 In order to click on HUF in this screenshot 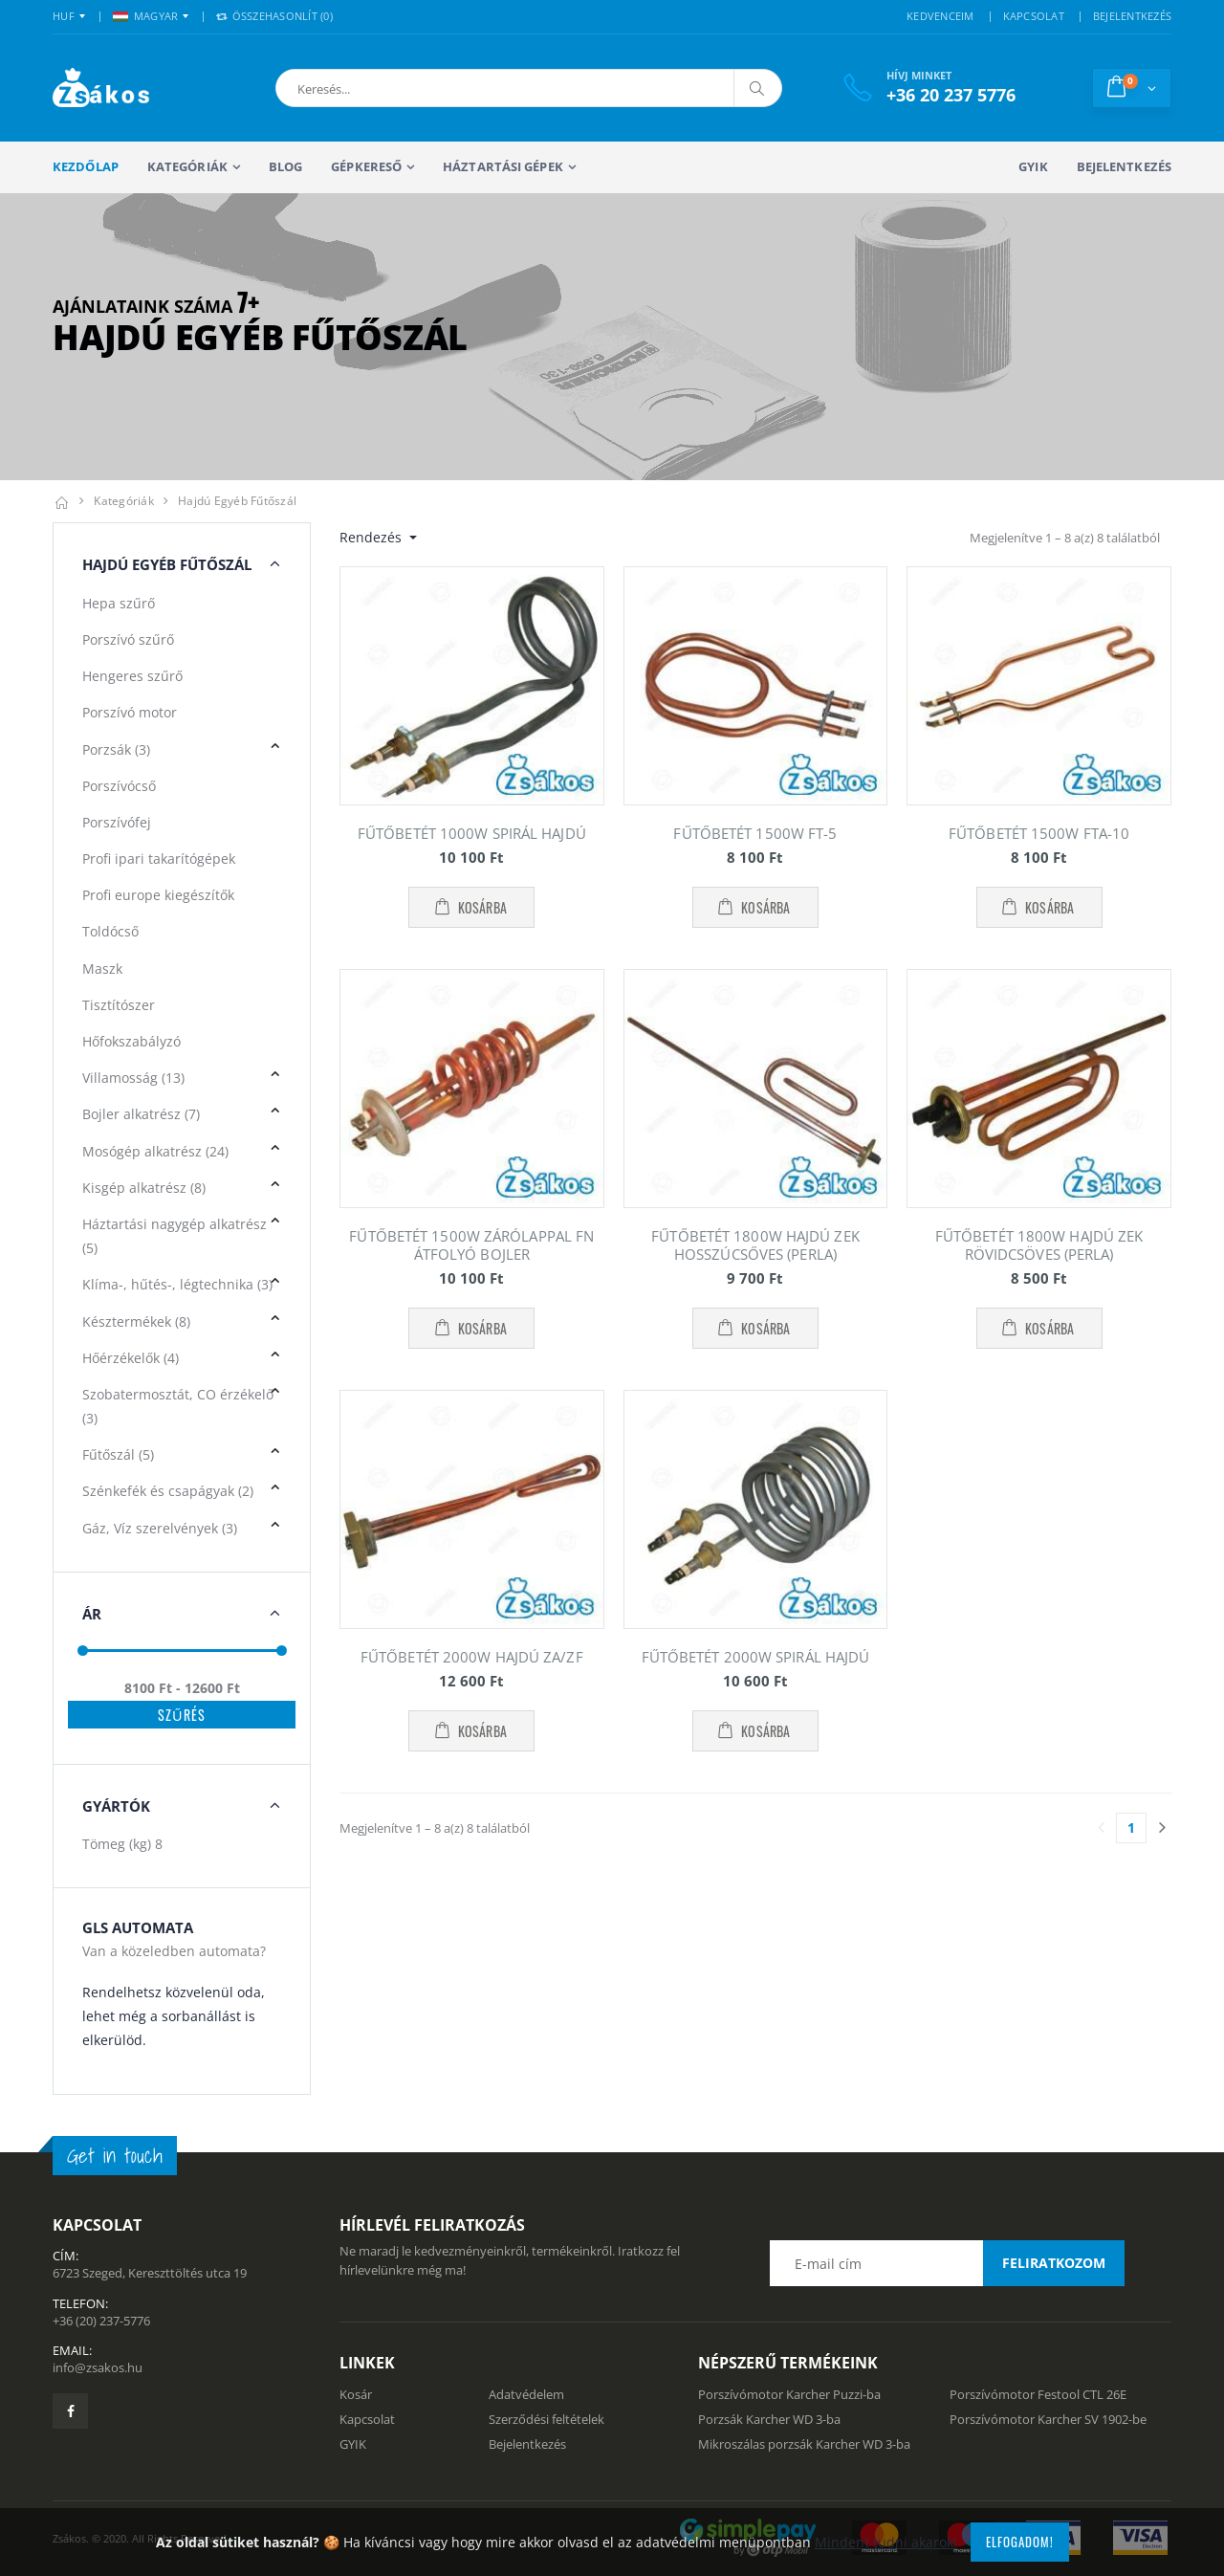, I will do `click(64, 16)`.